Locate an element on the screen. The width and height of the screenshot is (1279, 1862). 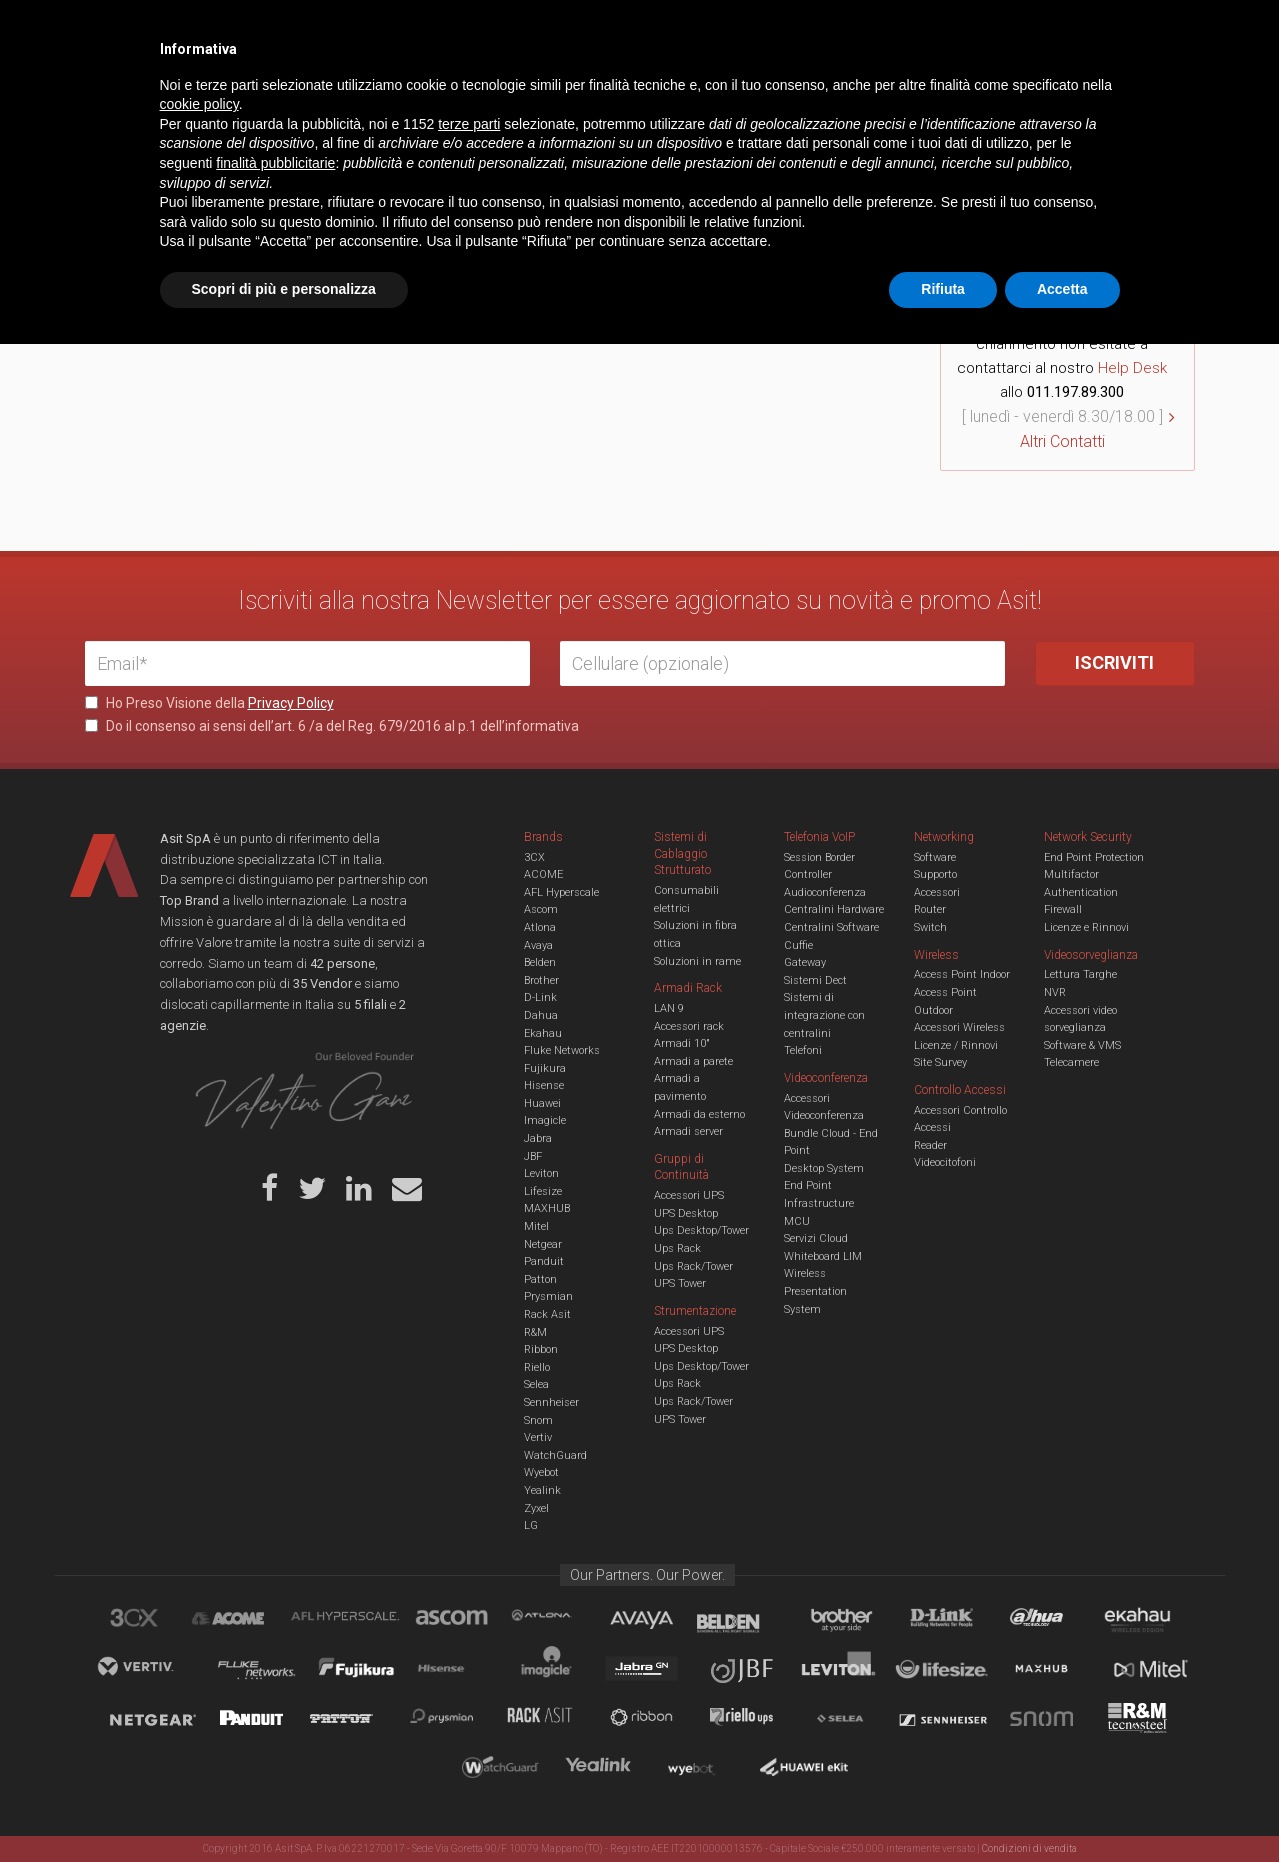
Do il consenso ai sensi dell’art. 6 /a del Reg. 679/2016 al p.1 dell’informativa is located at coordinates (332, 726).